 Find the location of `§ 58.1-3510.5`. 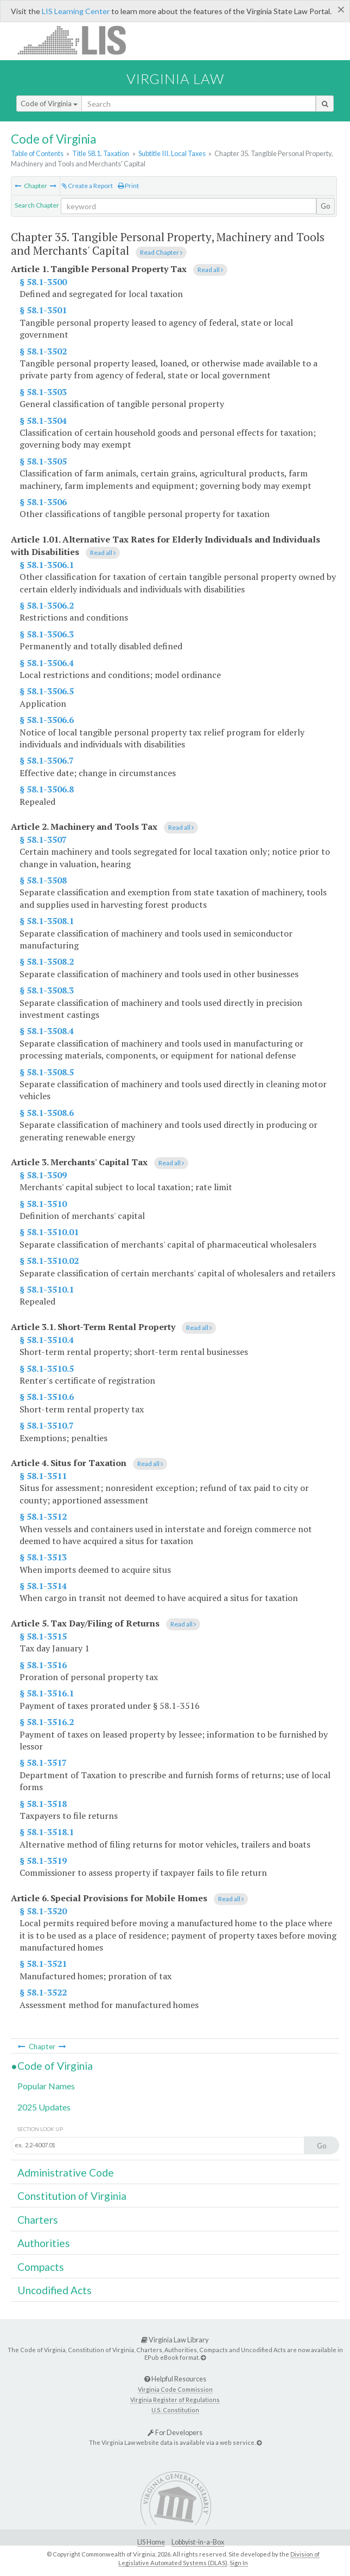

§ 58.1-3510.5 is located at coordinates (47, 1368).